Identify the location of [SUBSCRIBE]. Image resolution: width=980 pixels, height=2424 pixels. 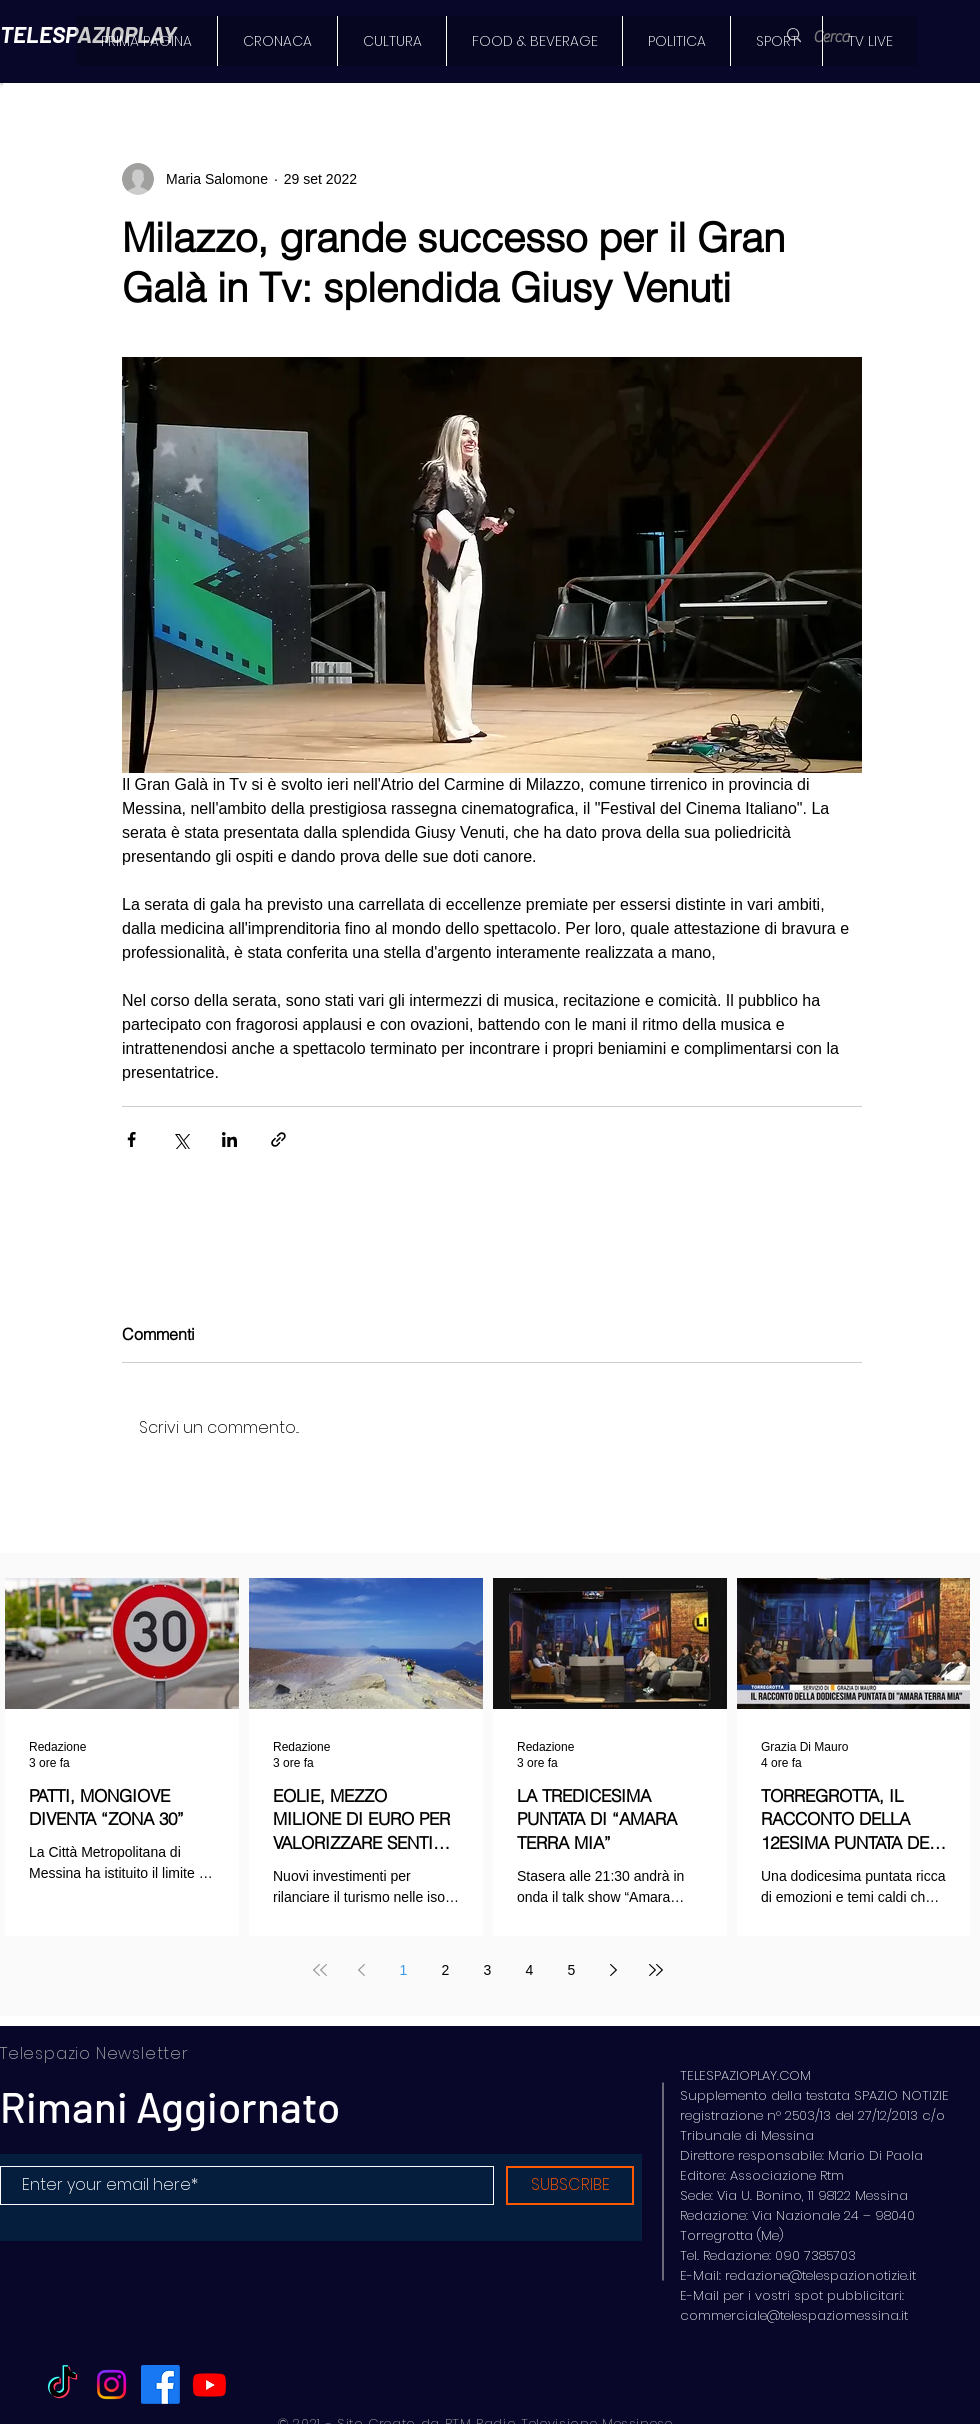
(570, 2185).